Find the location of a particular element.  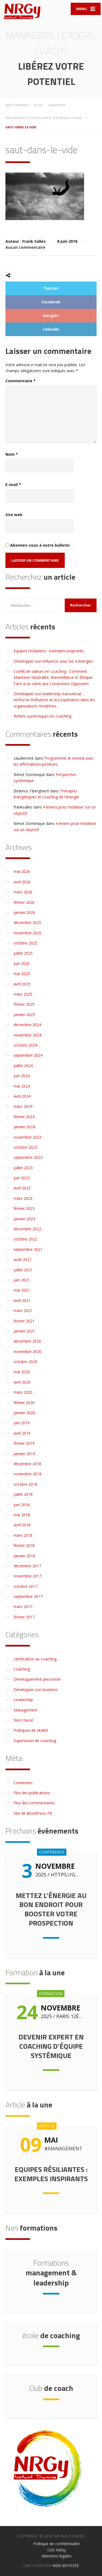

Flux des commentaires is located at coordinates (34, 1802).